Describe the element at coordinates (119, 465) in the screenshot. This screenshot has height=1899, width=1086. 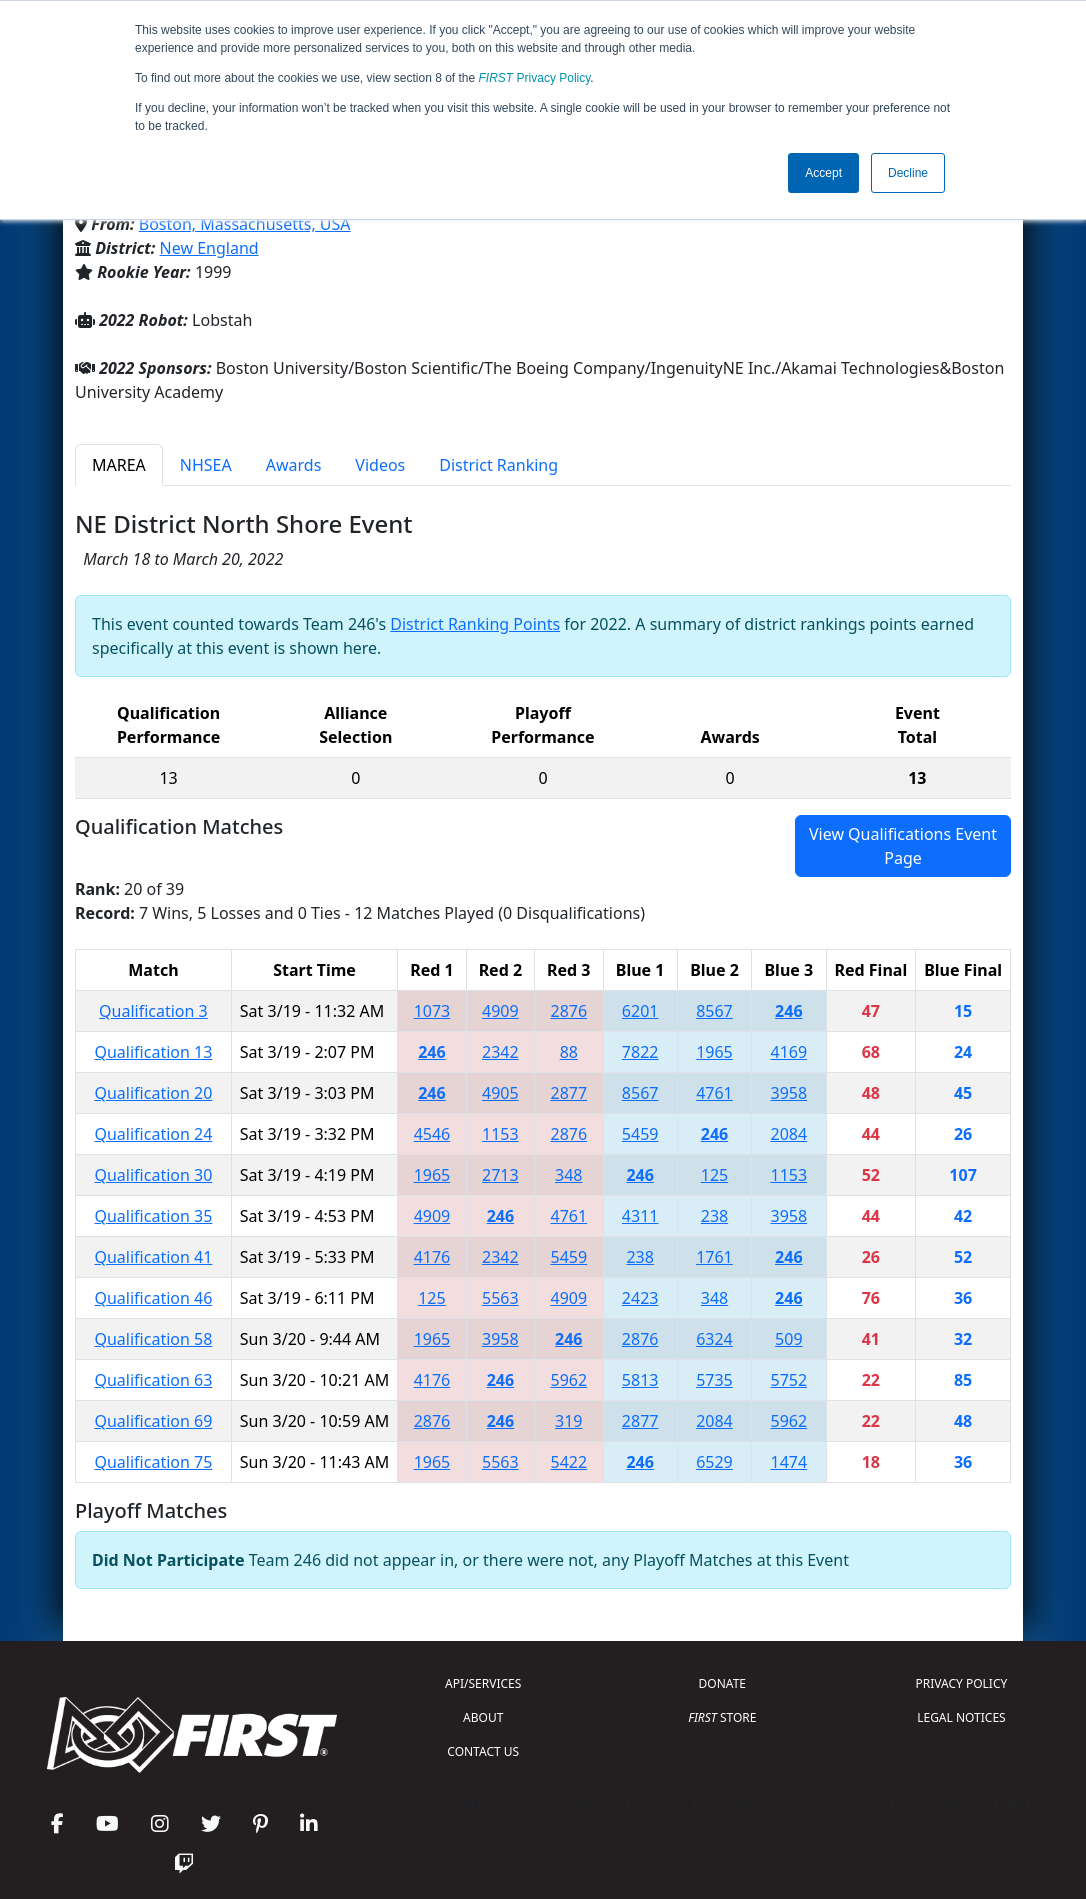
I see `MAREA [tab]` at that location.